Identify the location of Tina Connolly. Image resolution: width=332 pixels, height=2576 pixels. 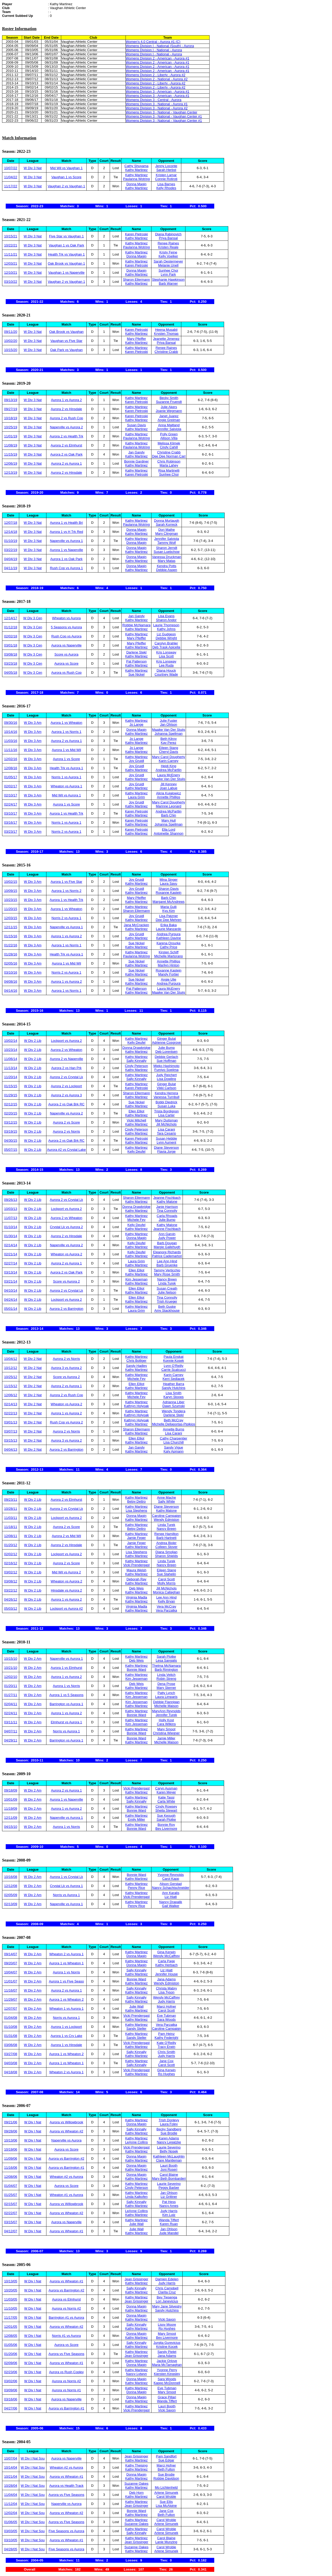
(167, 1211).